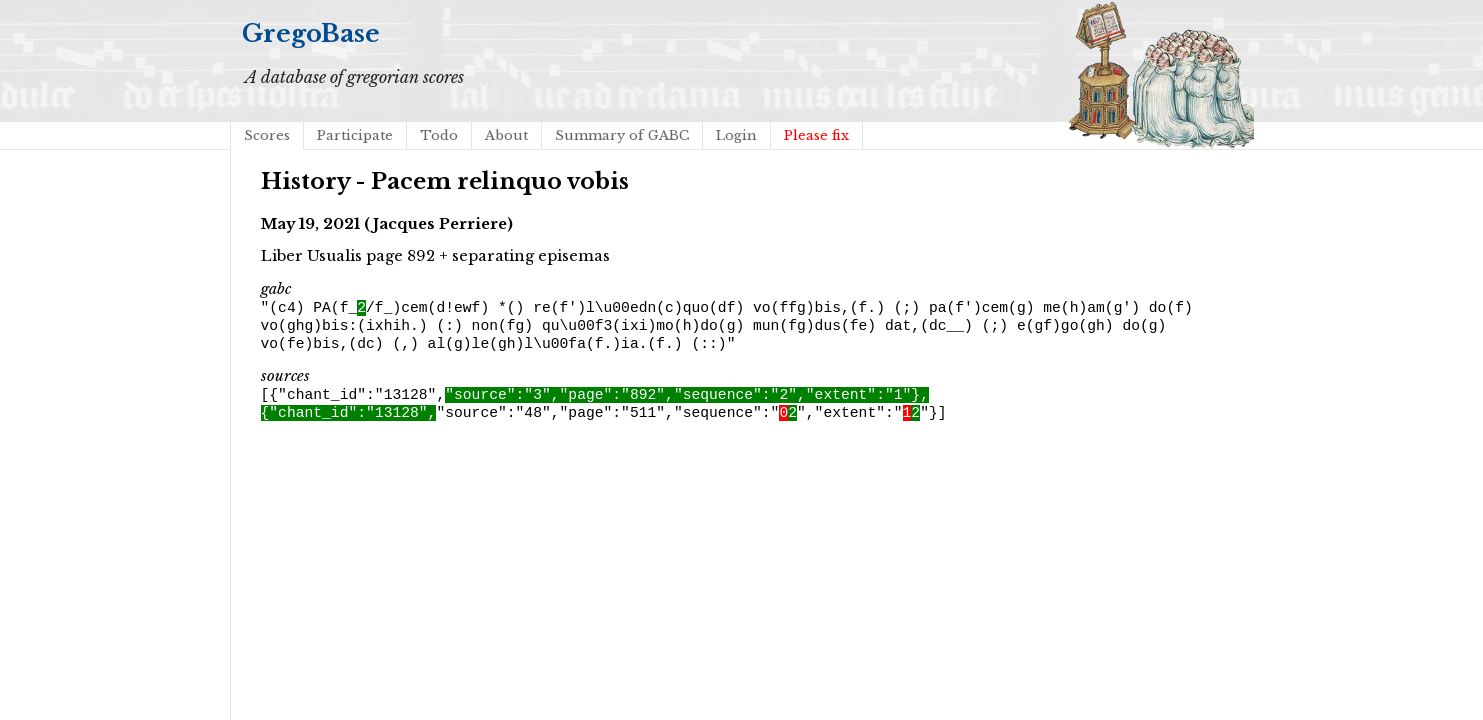  Describe the element at coordinates (355, 135) in the screenshot. I see `Participate` at that location.